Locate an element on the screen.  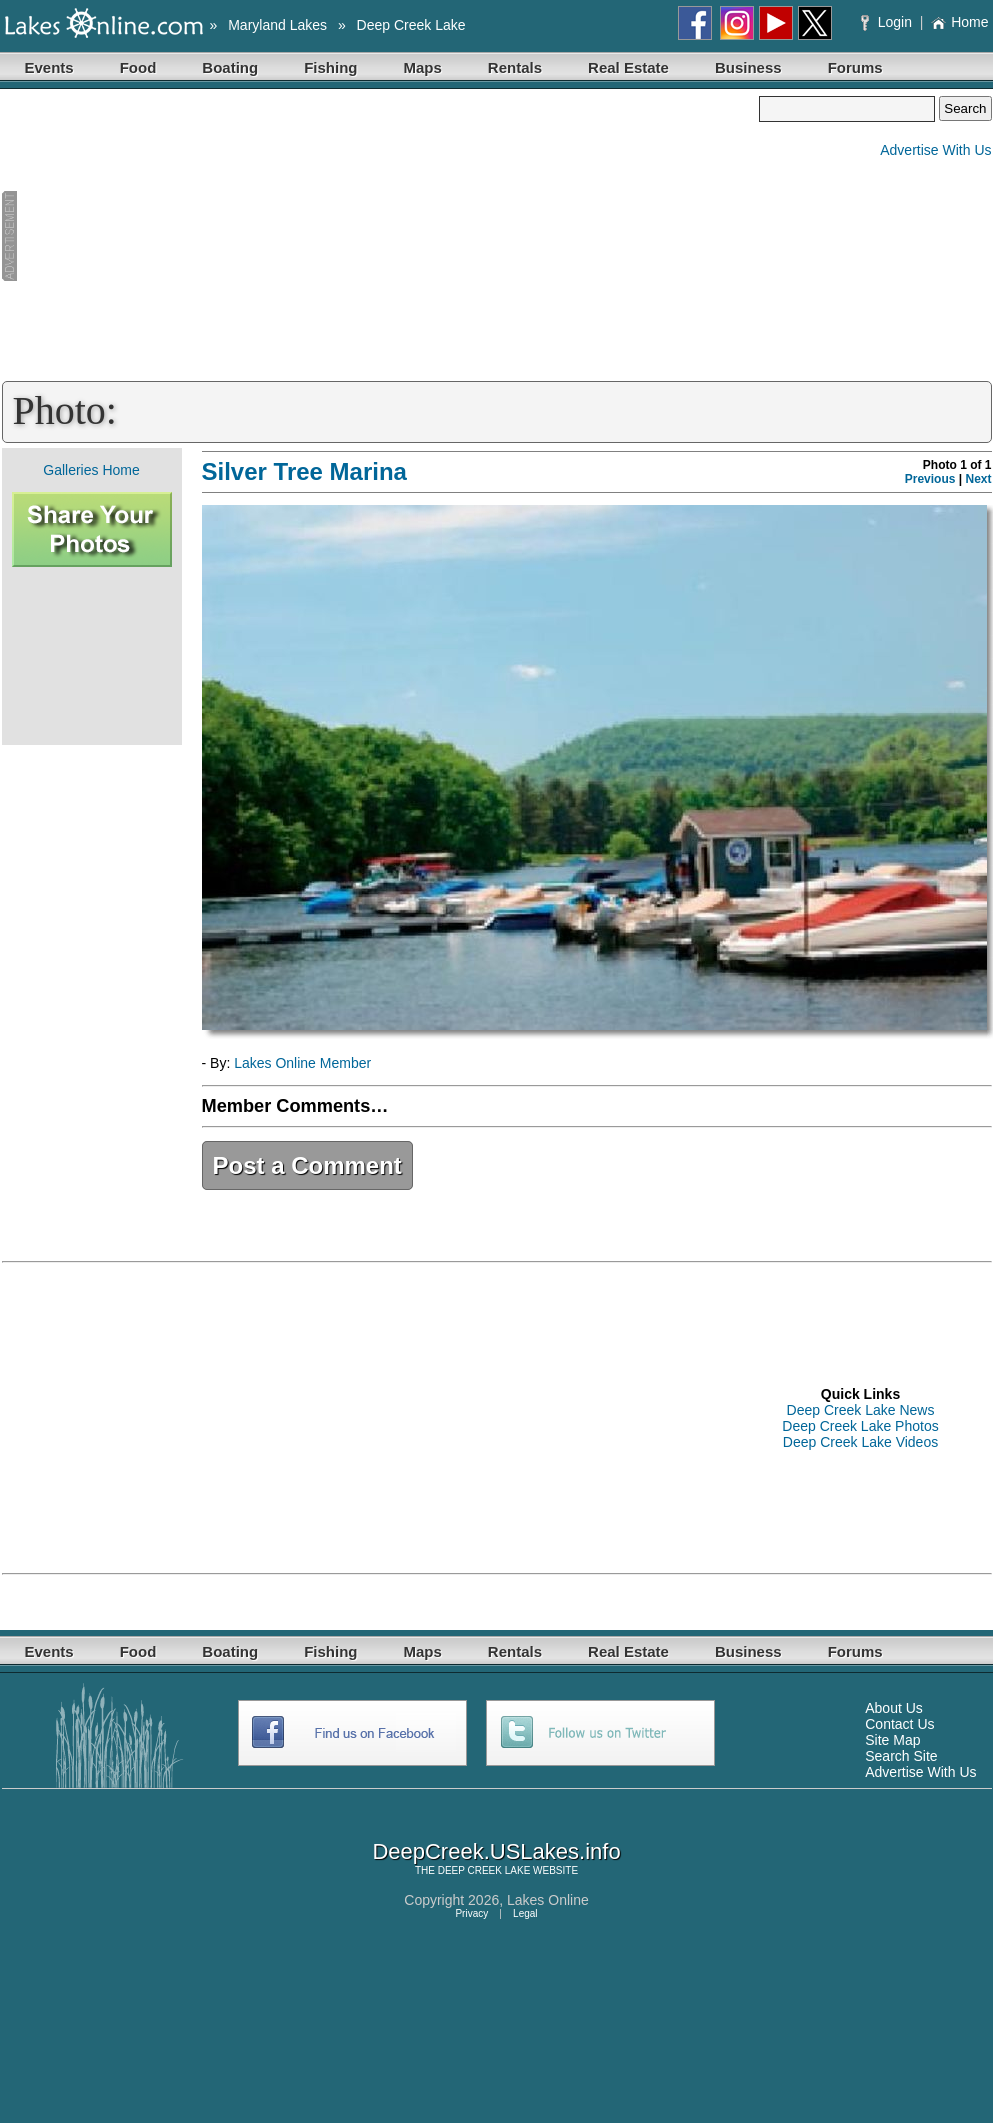
Food is located at coordinates (138, 67).